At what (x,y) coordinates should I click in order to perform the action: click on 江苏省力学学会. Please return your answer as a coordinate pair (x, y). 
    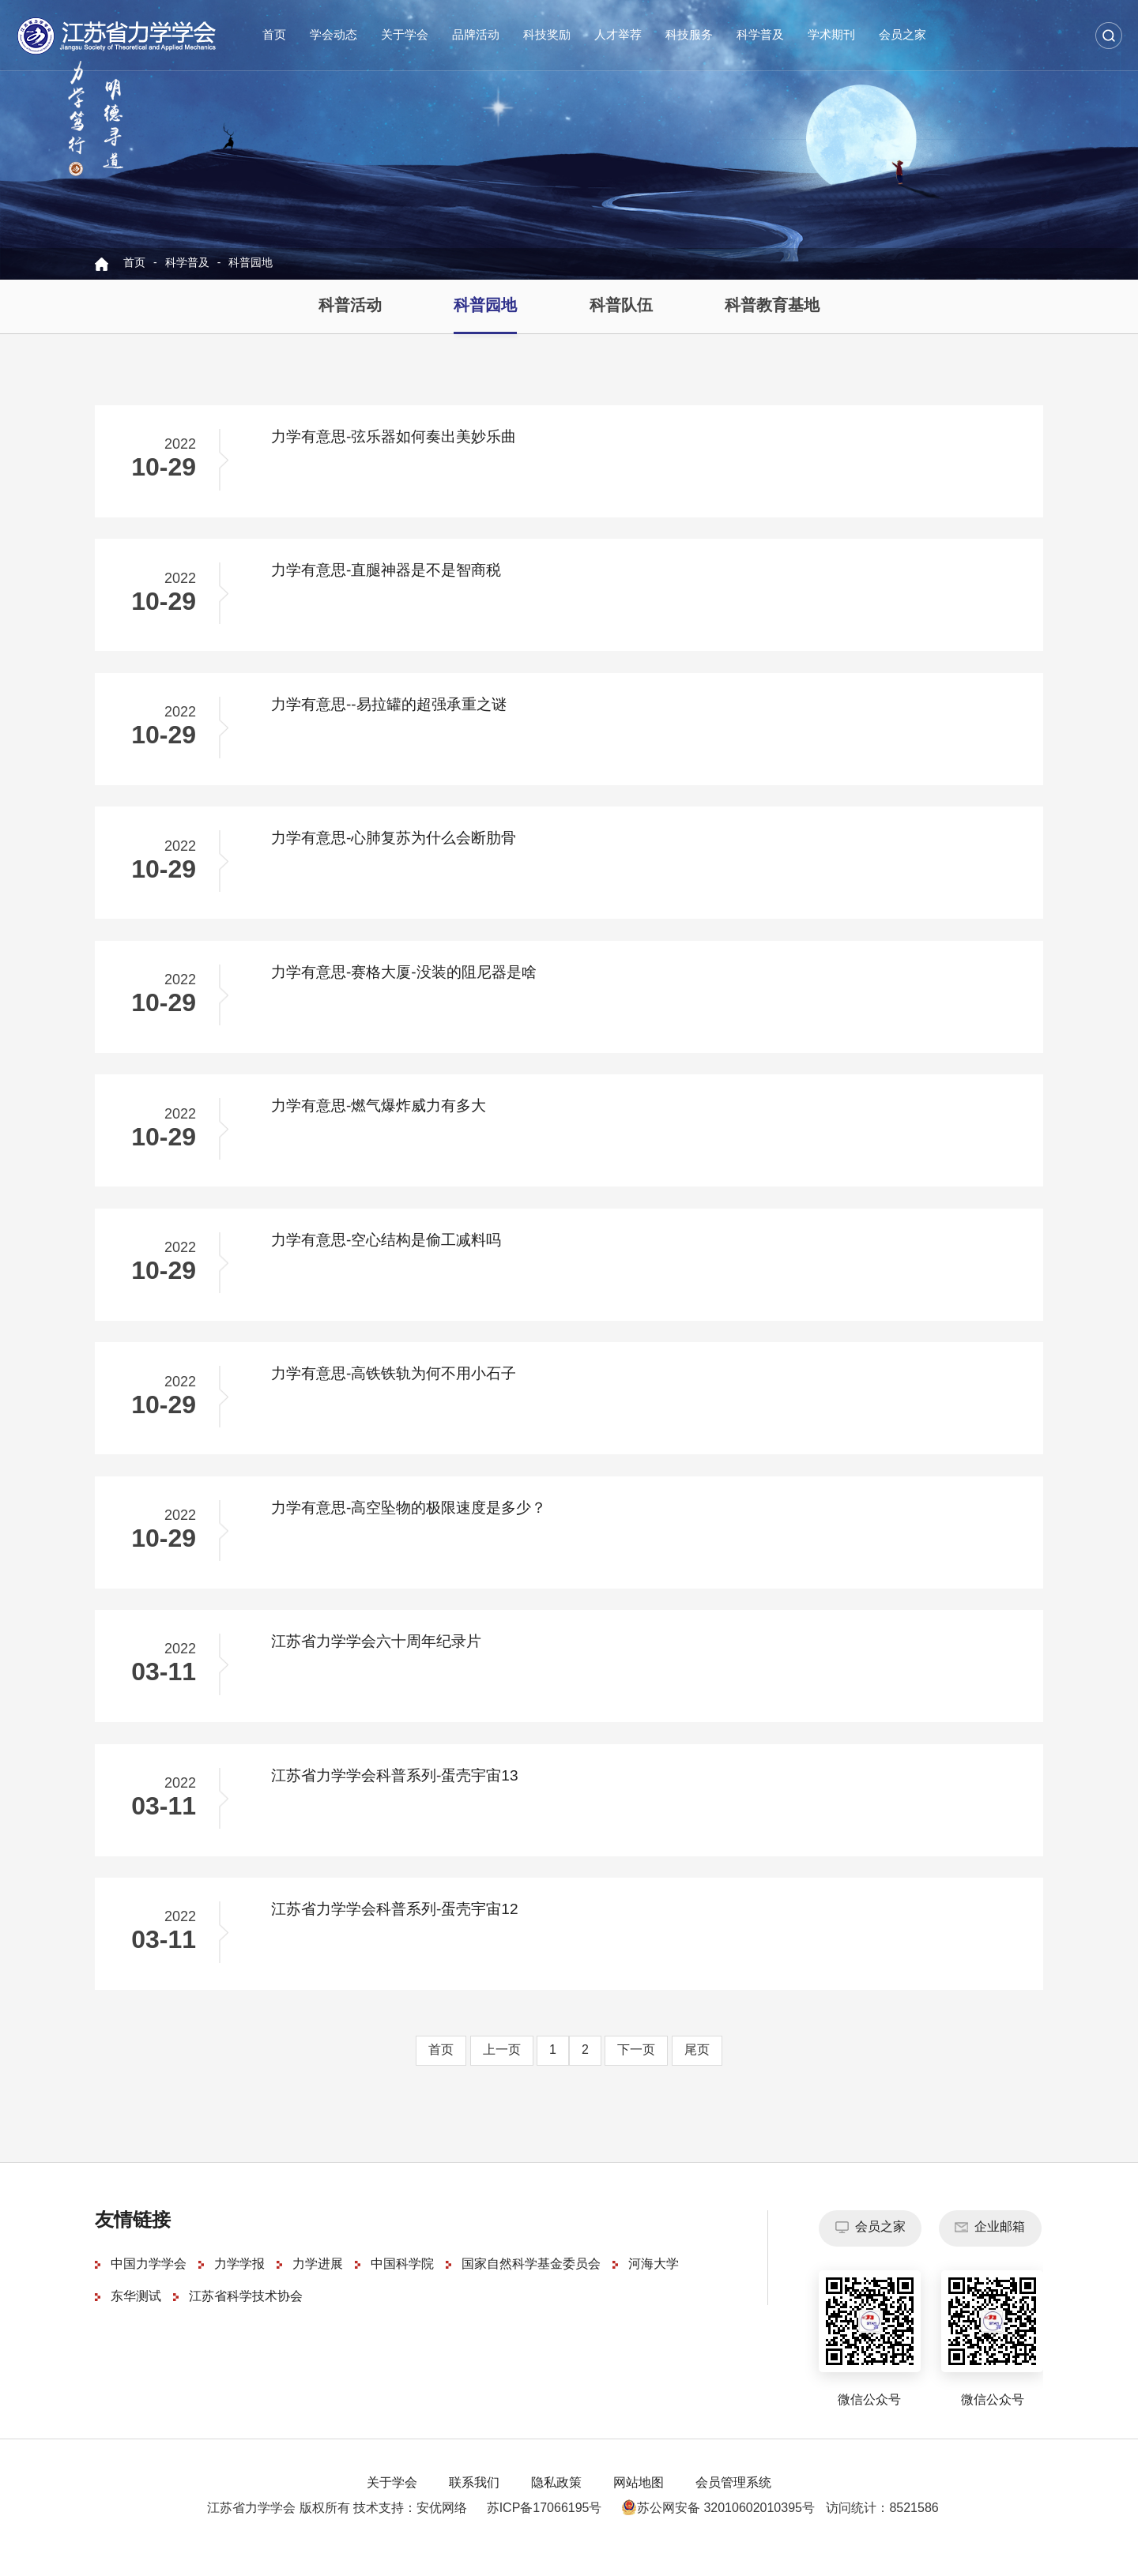
    Looking at the image, I should click on (117, 35).